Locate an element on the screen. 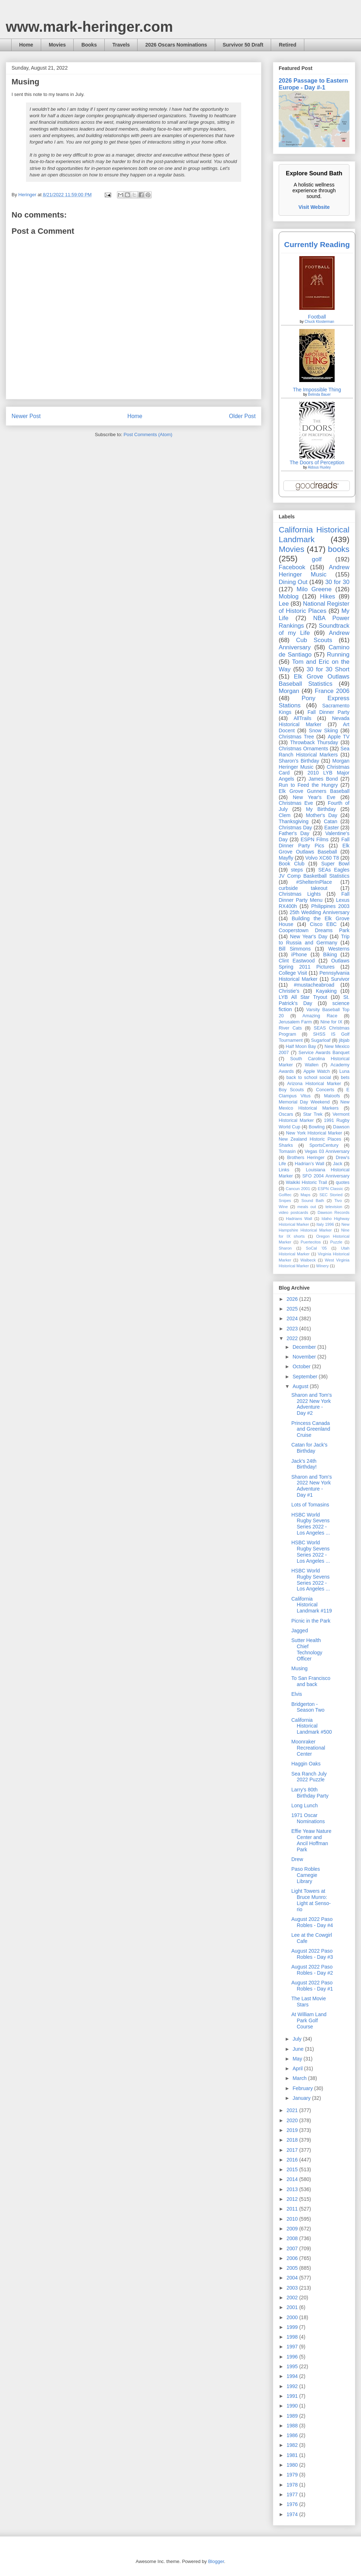 Image resolution: width=361 pixels, height=2576 pixels. 1979 is located at coordinates (293, 2475).